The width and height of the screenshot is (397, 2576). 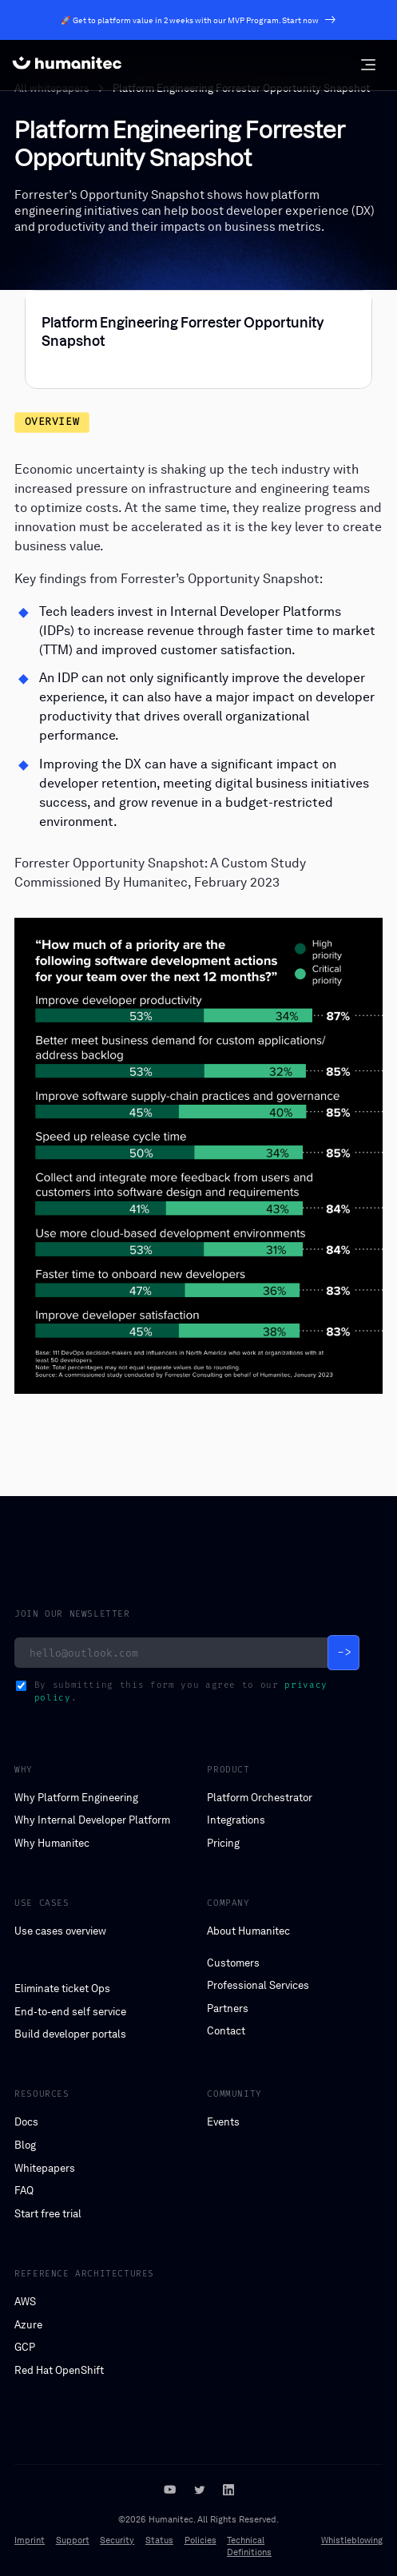 I want to click on Docs, so click(x=26, y=2122).